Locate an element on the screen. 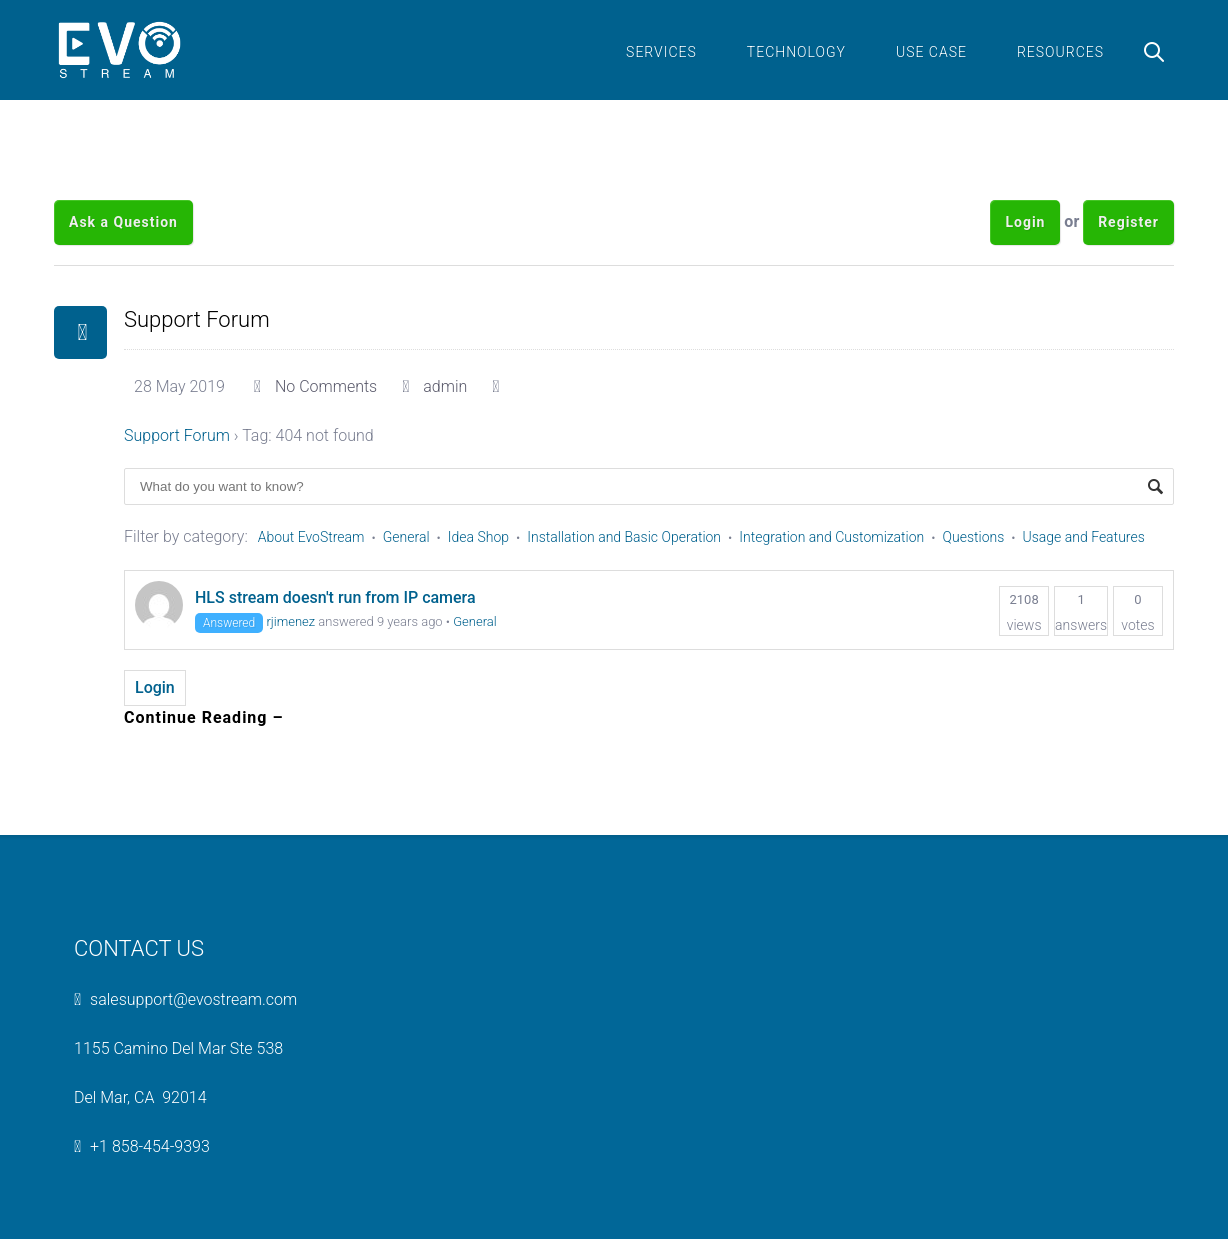 This screenshot has height=1239, width=1228. Services is located at coordinates (661, 52).